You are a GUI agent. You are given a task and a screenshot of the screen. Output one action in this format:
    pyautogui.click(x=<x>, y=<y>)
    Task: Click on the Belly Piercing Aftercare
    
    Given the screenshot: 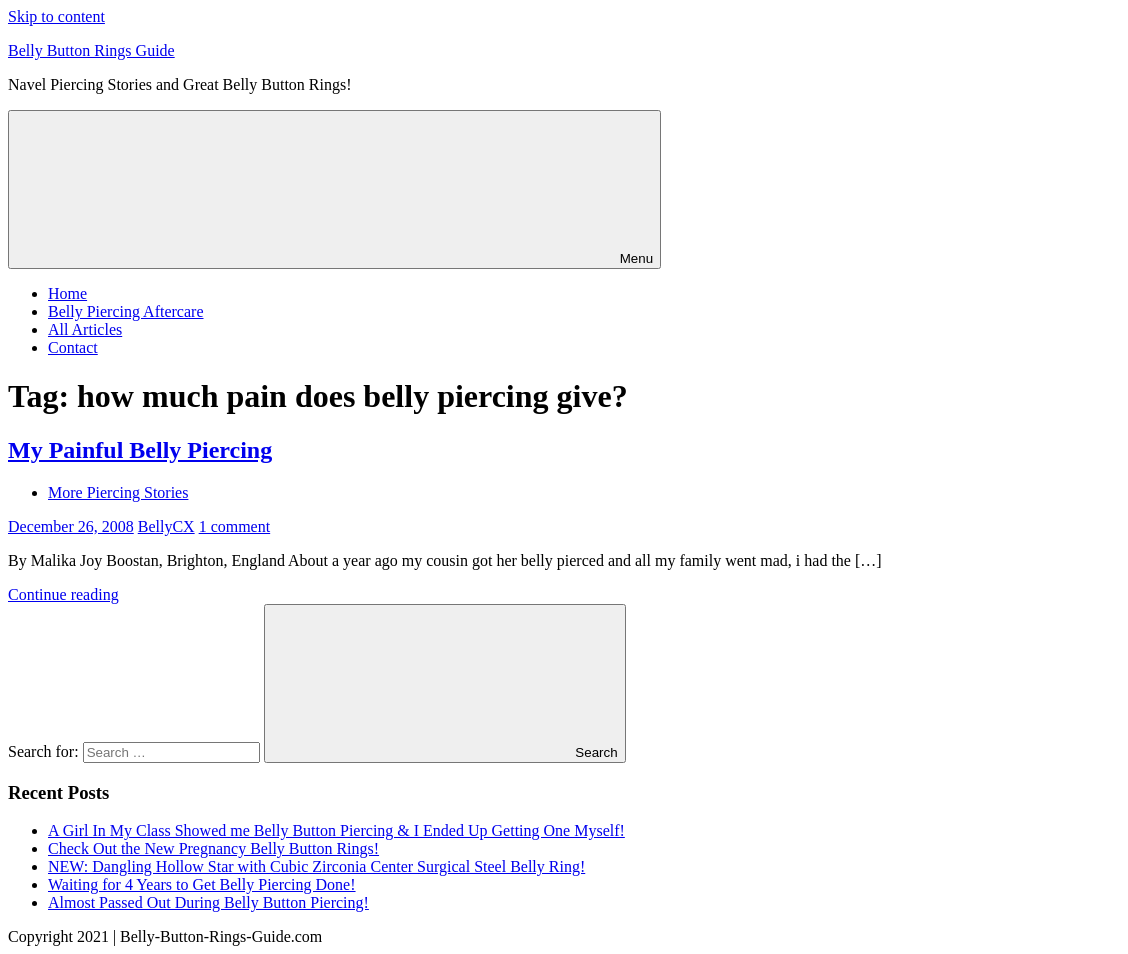 What is the action you would take?
    pyautogui.click(x=126, y=311)
    